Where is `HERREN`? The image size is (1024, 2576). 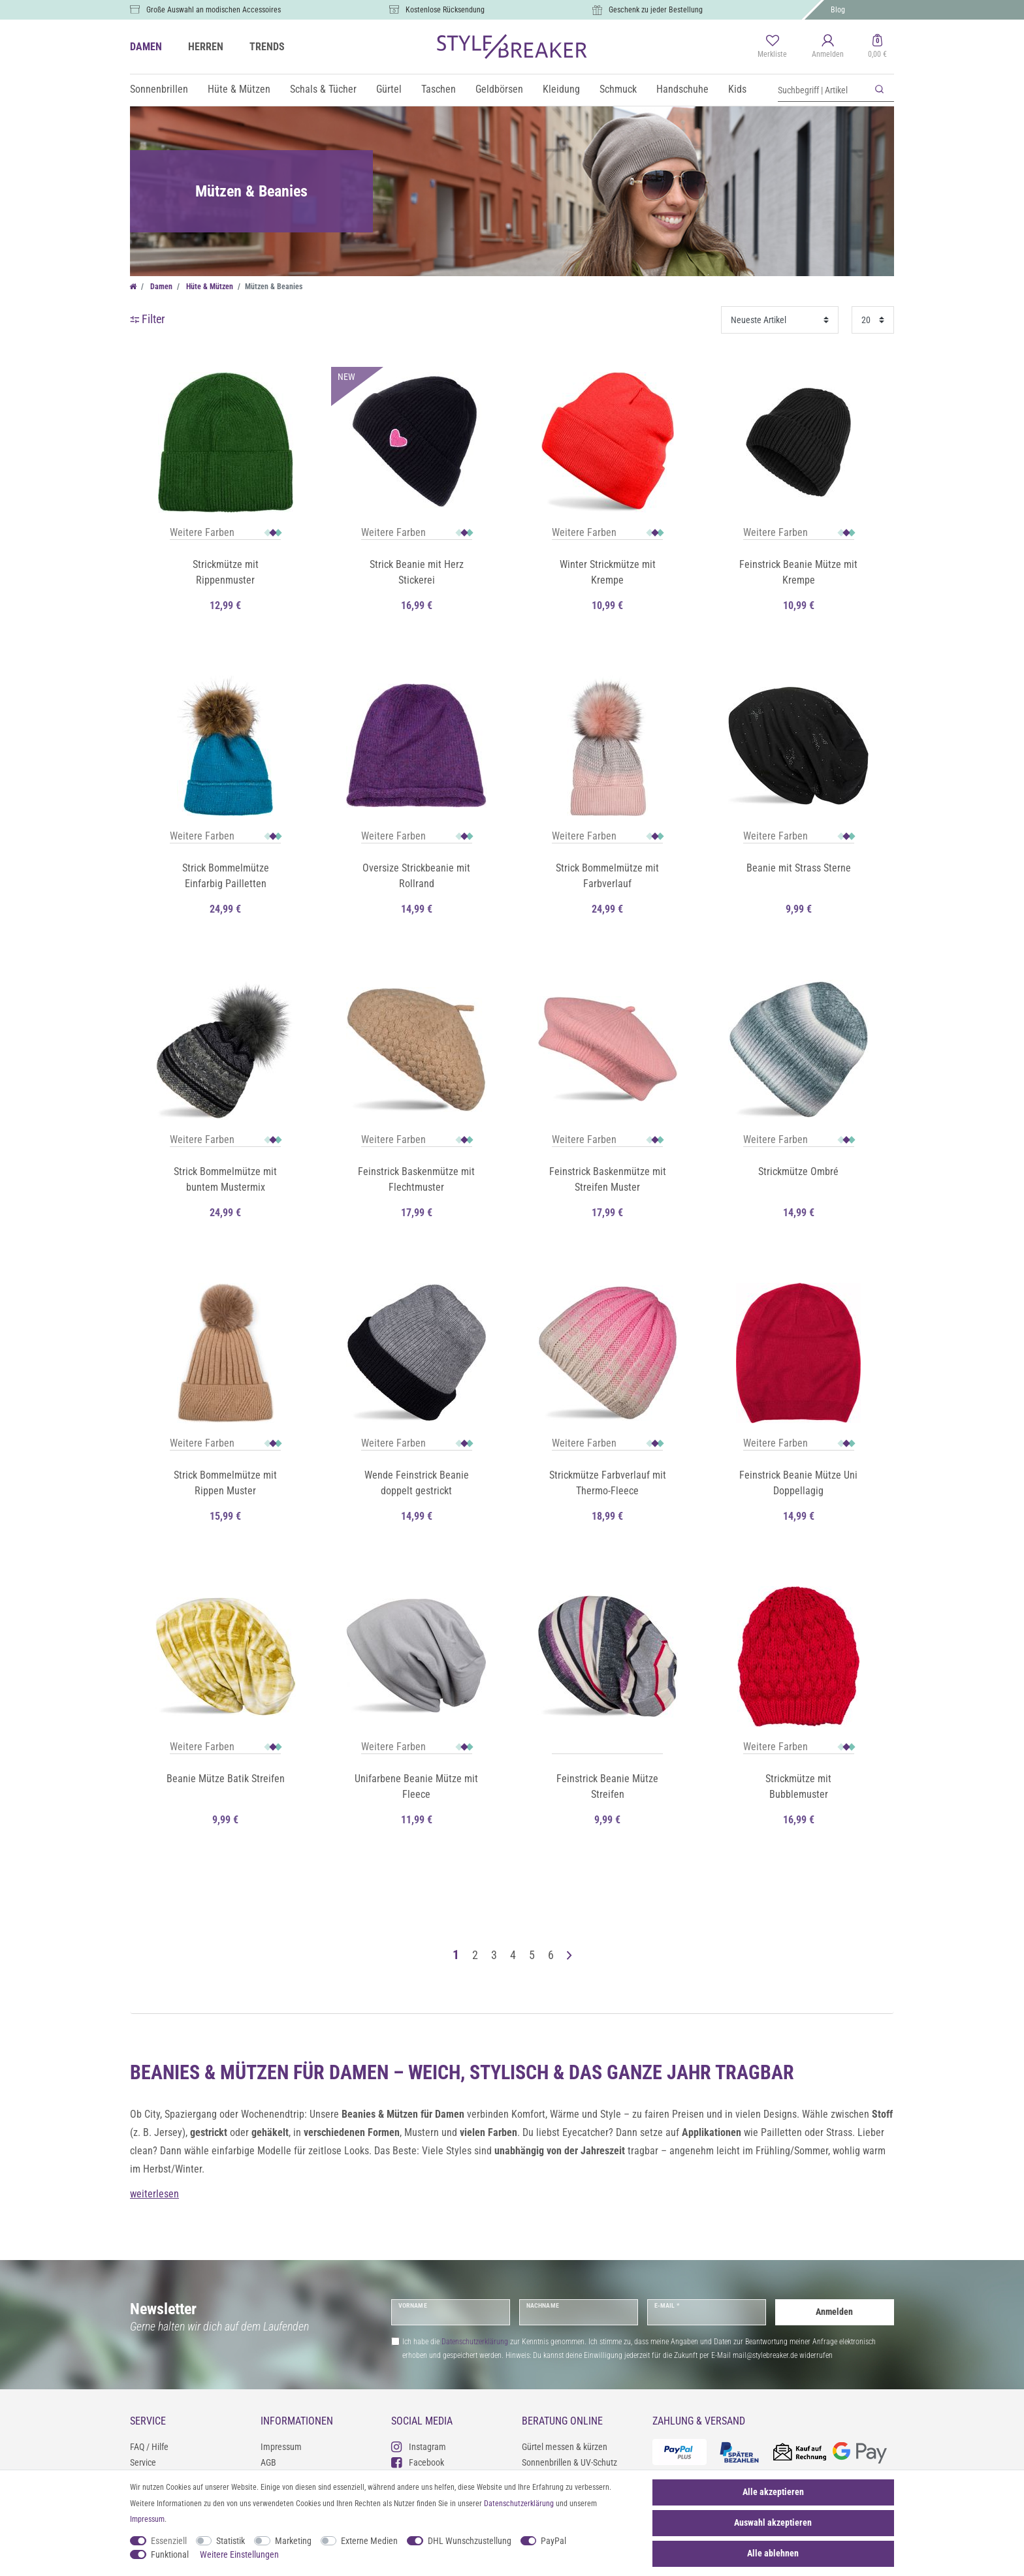 HERREN is located at coordinates (205, 46).